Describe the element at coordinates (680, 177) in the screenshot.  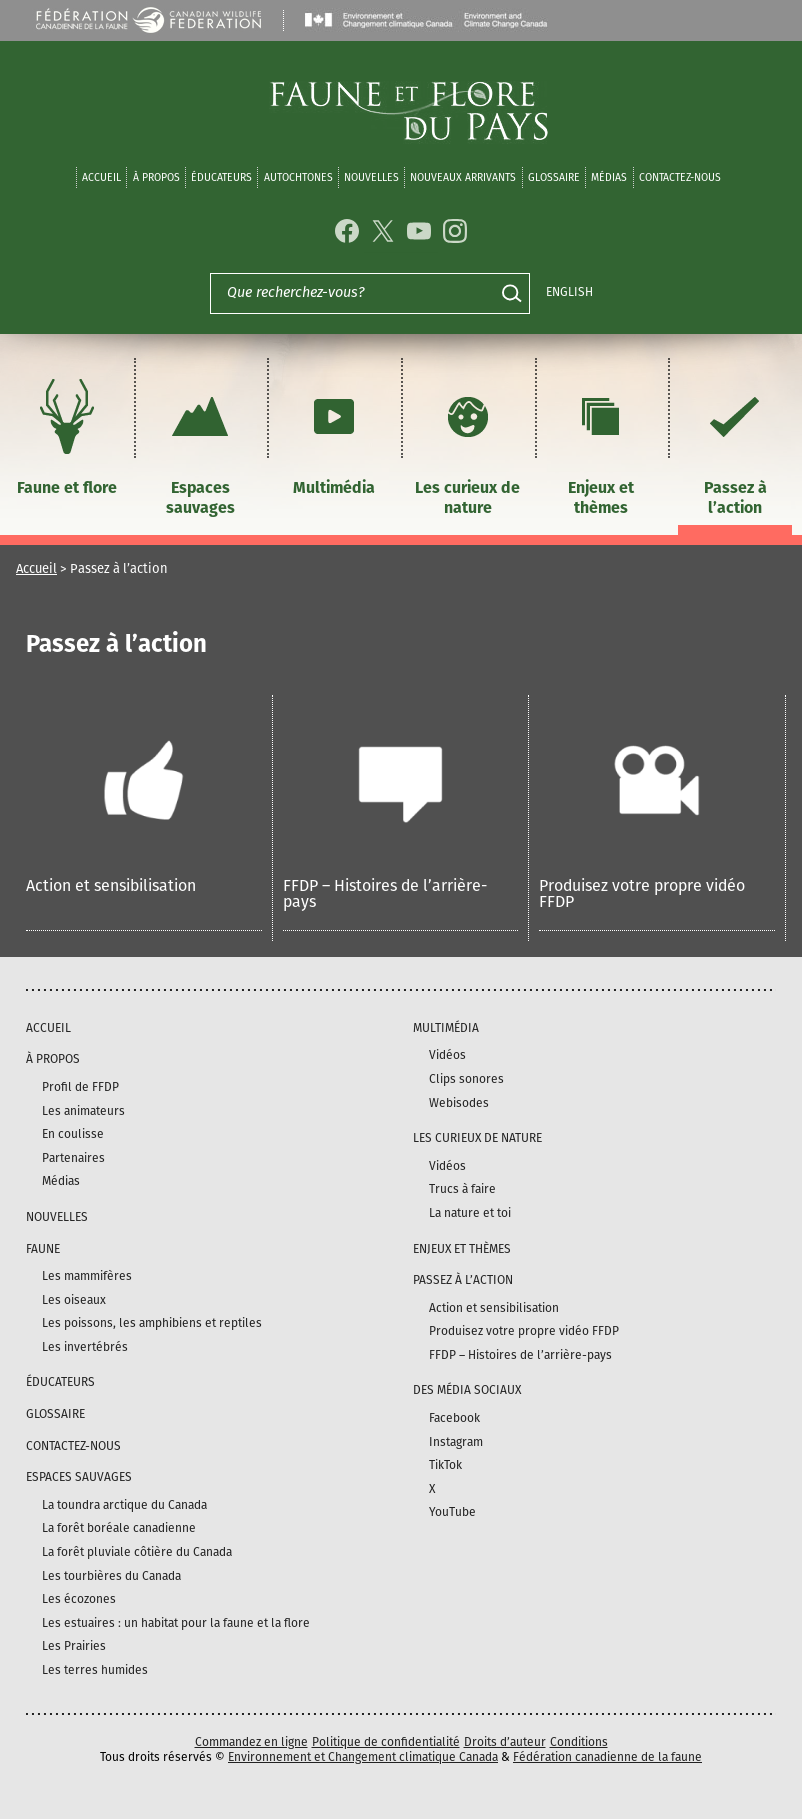
I see `Contactez-nous` at that location.